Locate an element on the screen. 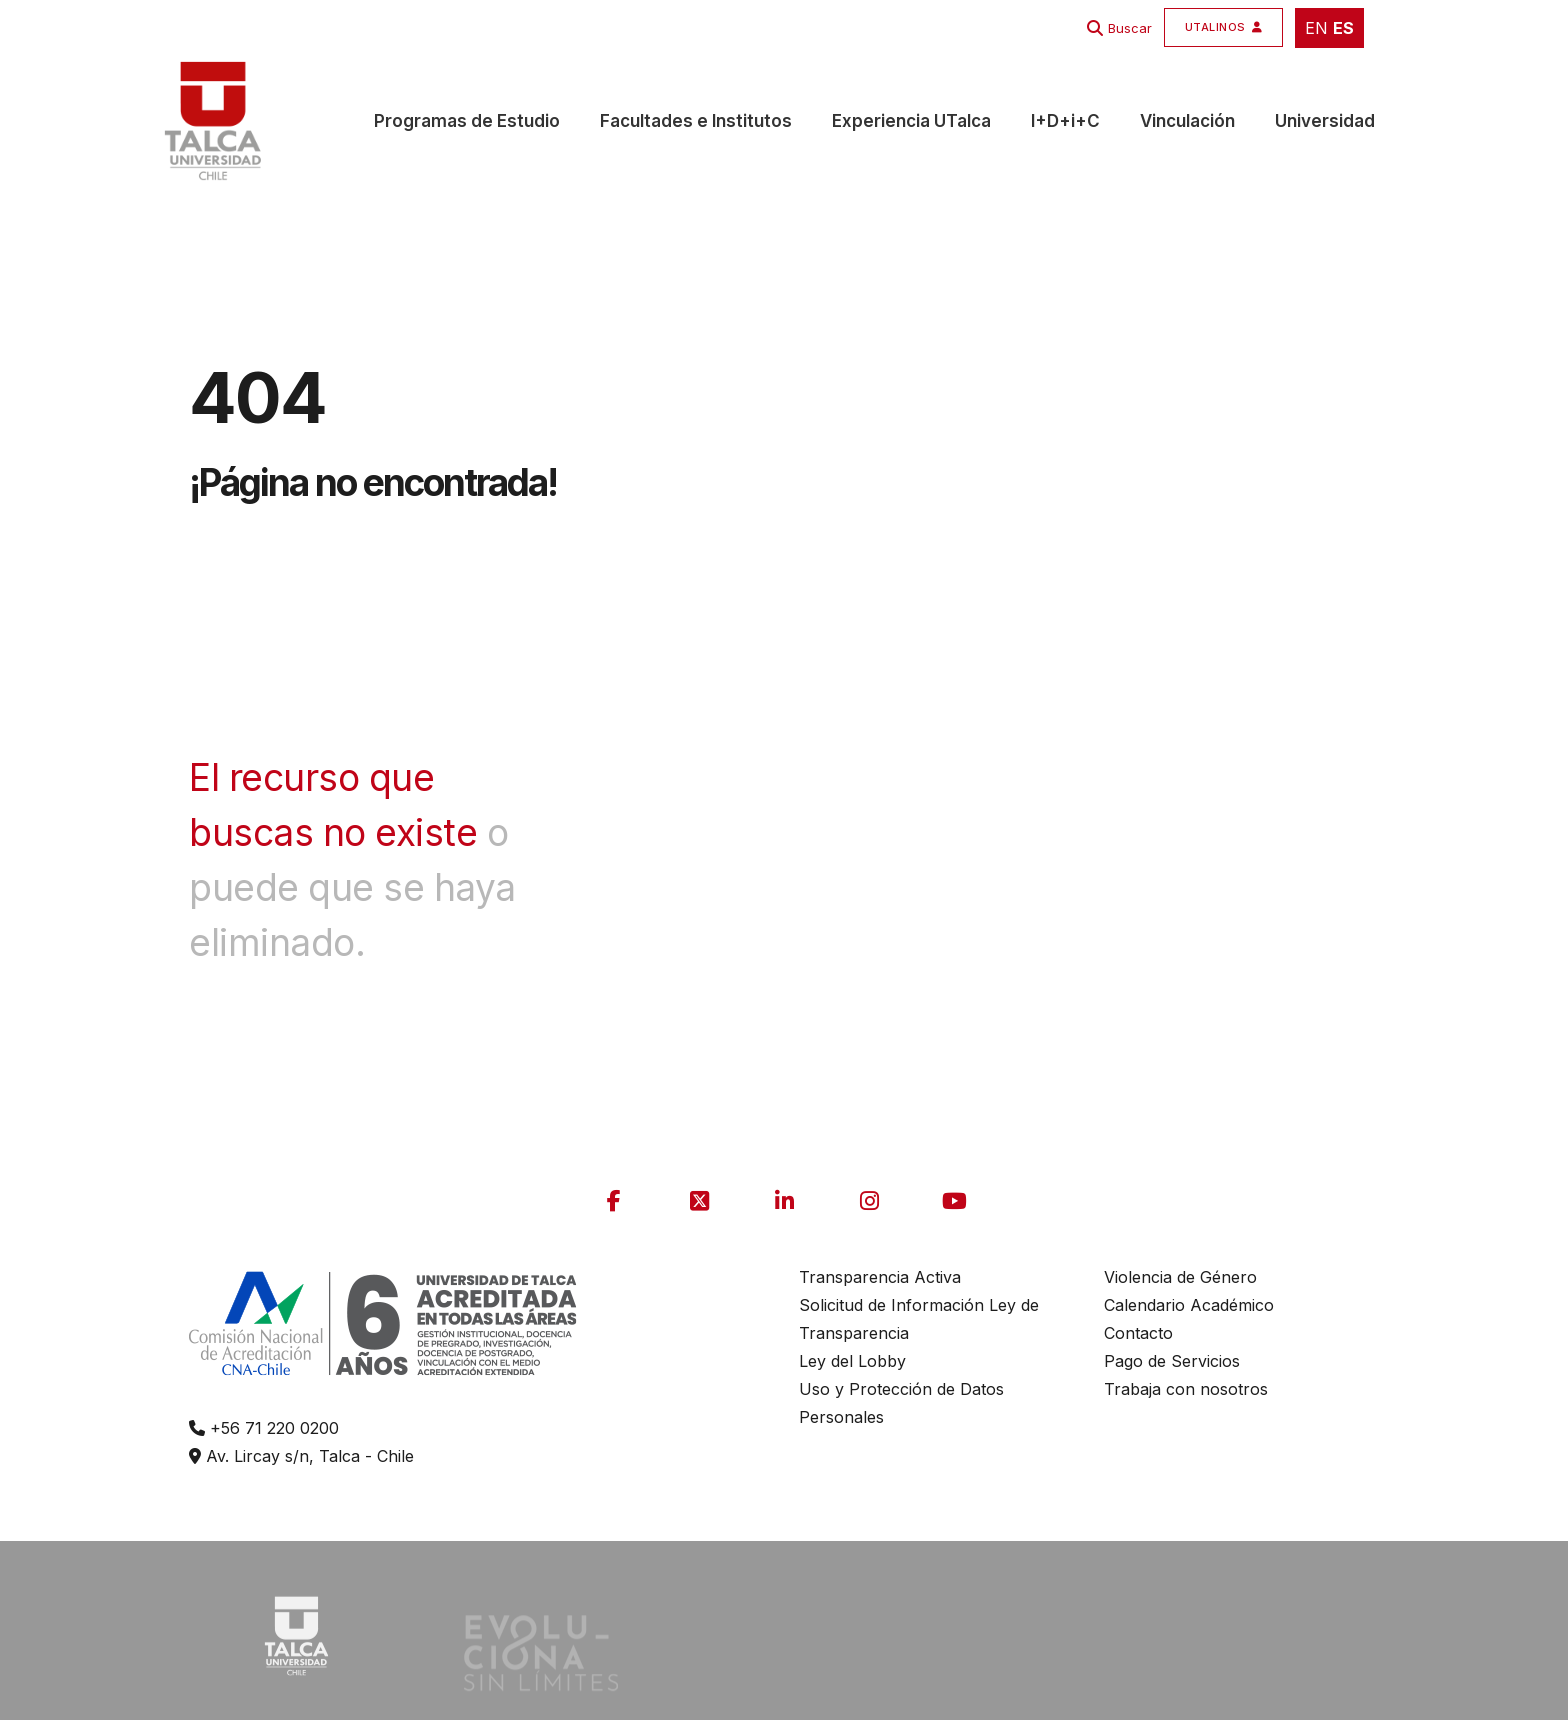 Image resolution: width=1568 pixels, height=1720 pixels. +56 71 220 0200 is located at coordinates (264, 1428).